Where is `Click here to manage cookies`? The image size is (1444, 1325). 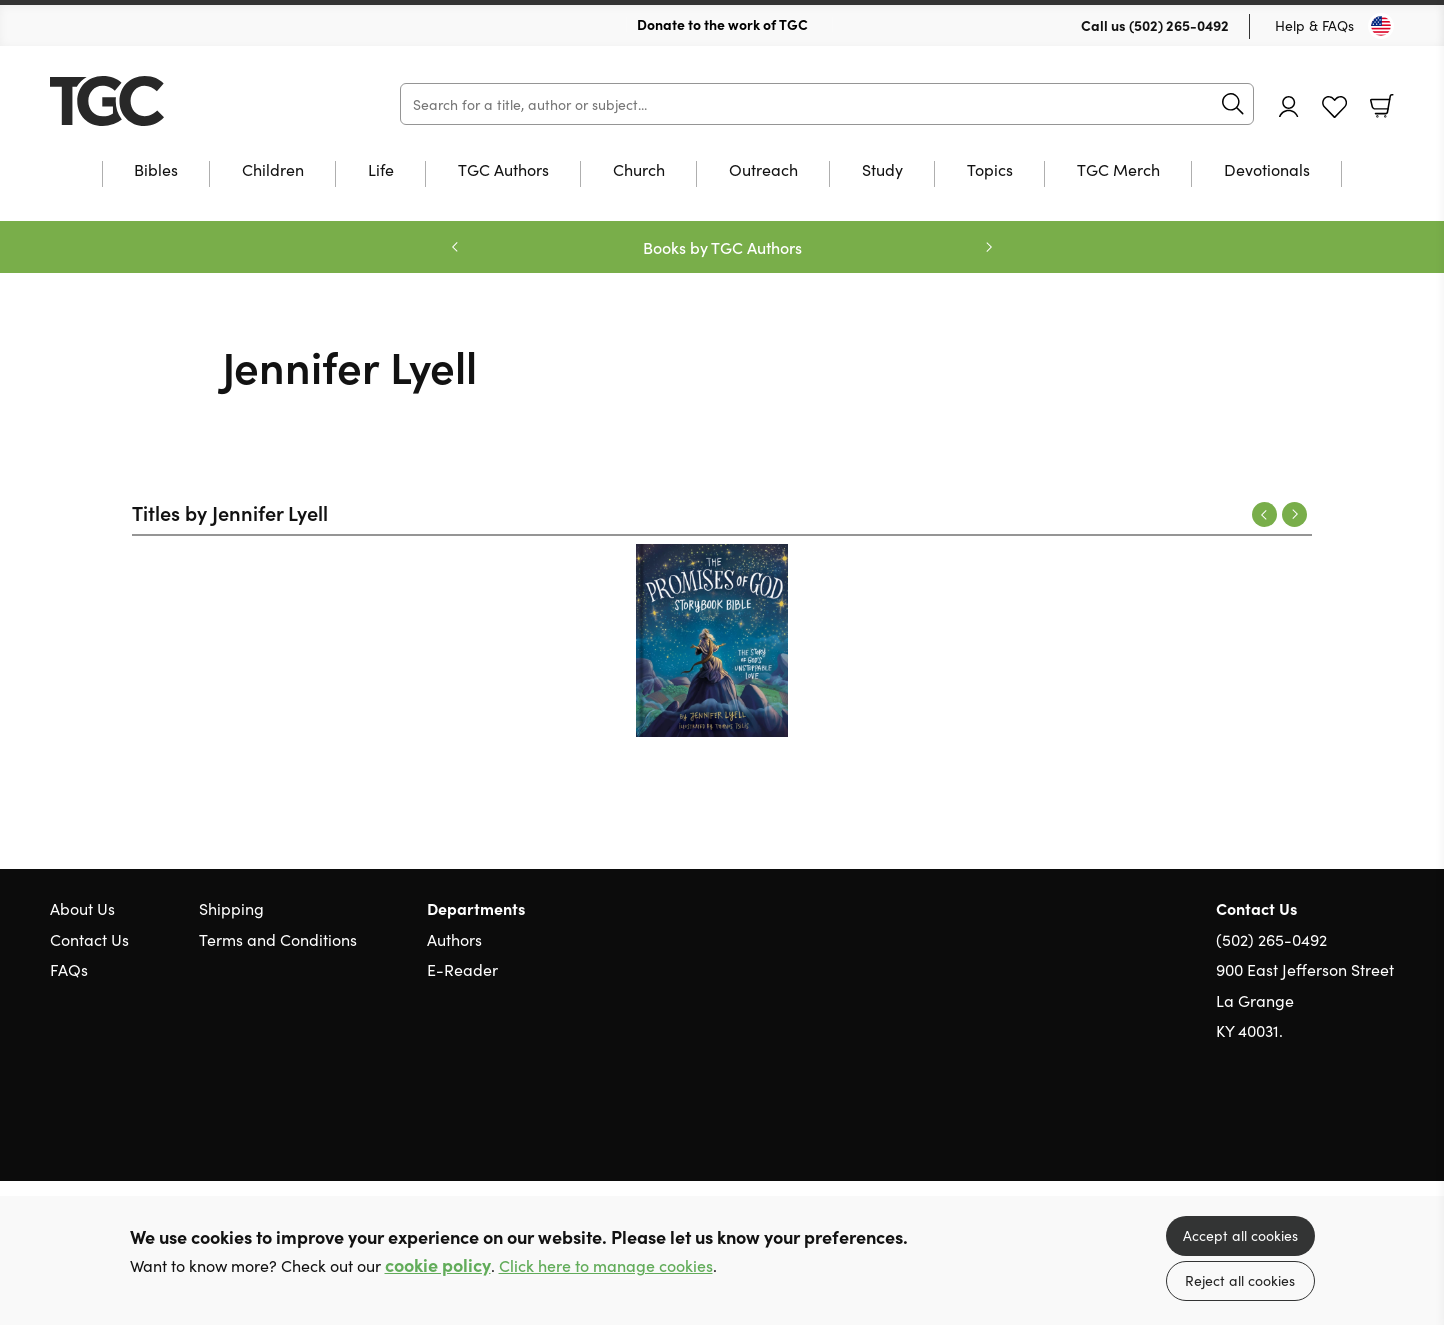 Click here to manage cookies is located at coordinates (606, 1265).